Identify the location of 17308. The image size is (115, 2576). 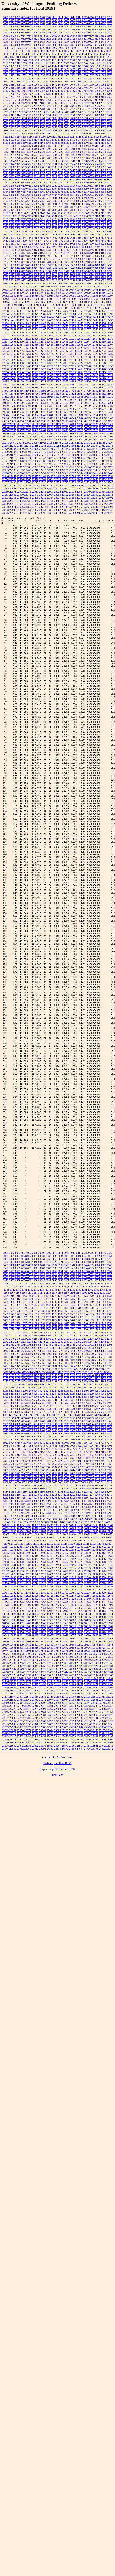
(65, 366).